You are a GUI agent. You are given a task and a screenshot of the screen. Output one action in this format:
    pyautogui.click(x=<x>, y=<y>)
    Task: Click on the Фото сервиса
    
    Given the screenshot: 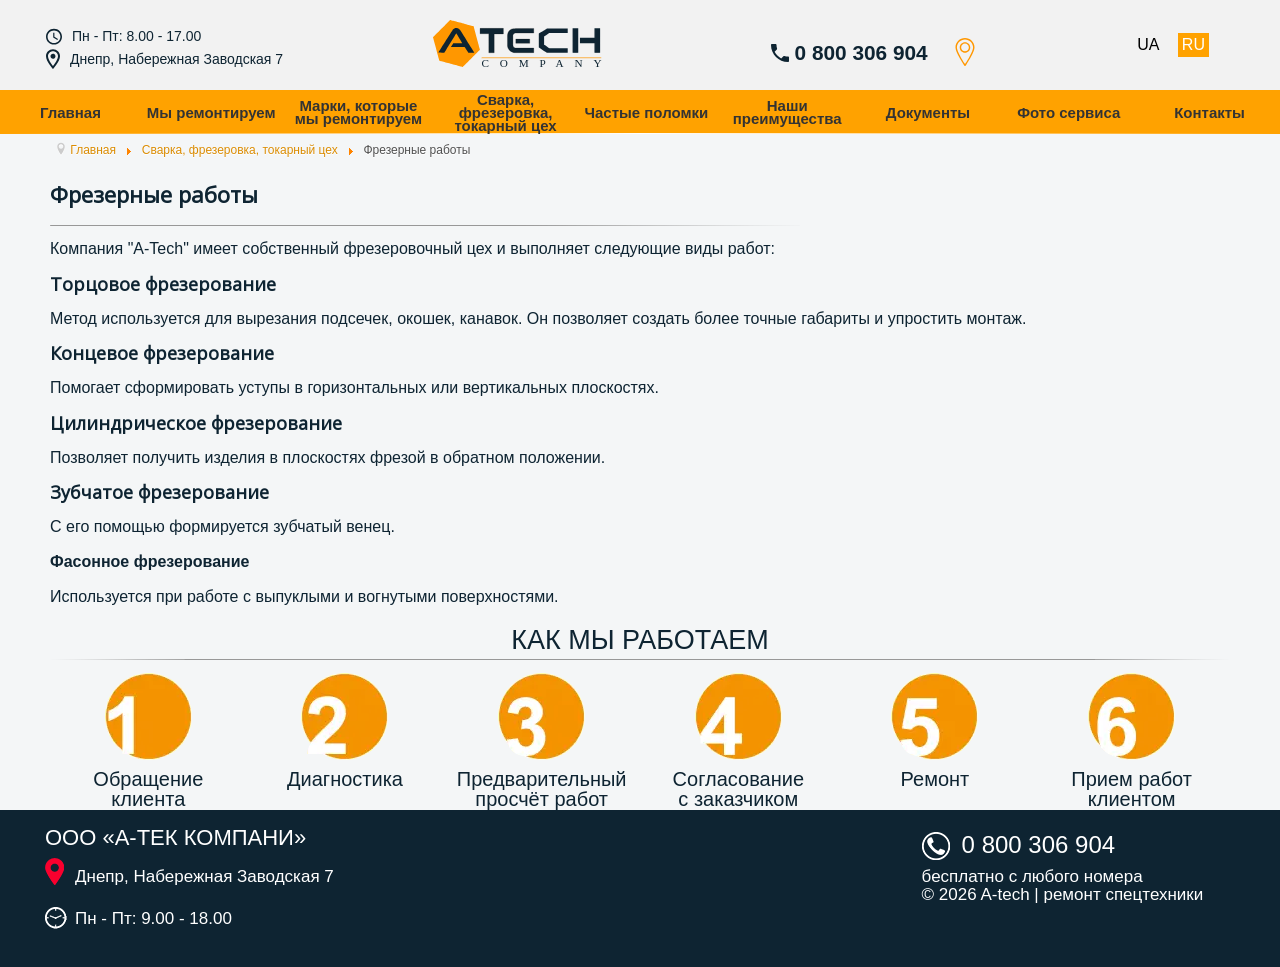 What is the action you would take?
    pyautogui.click(x=1068, y=112)
    